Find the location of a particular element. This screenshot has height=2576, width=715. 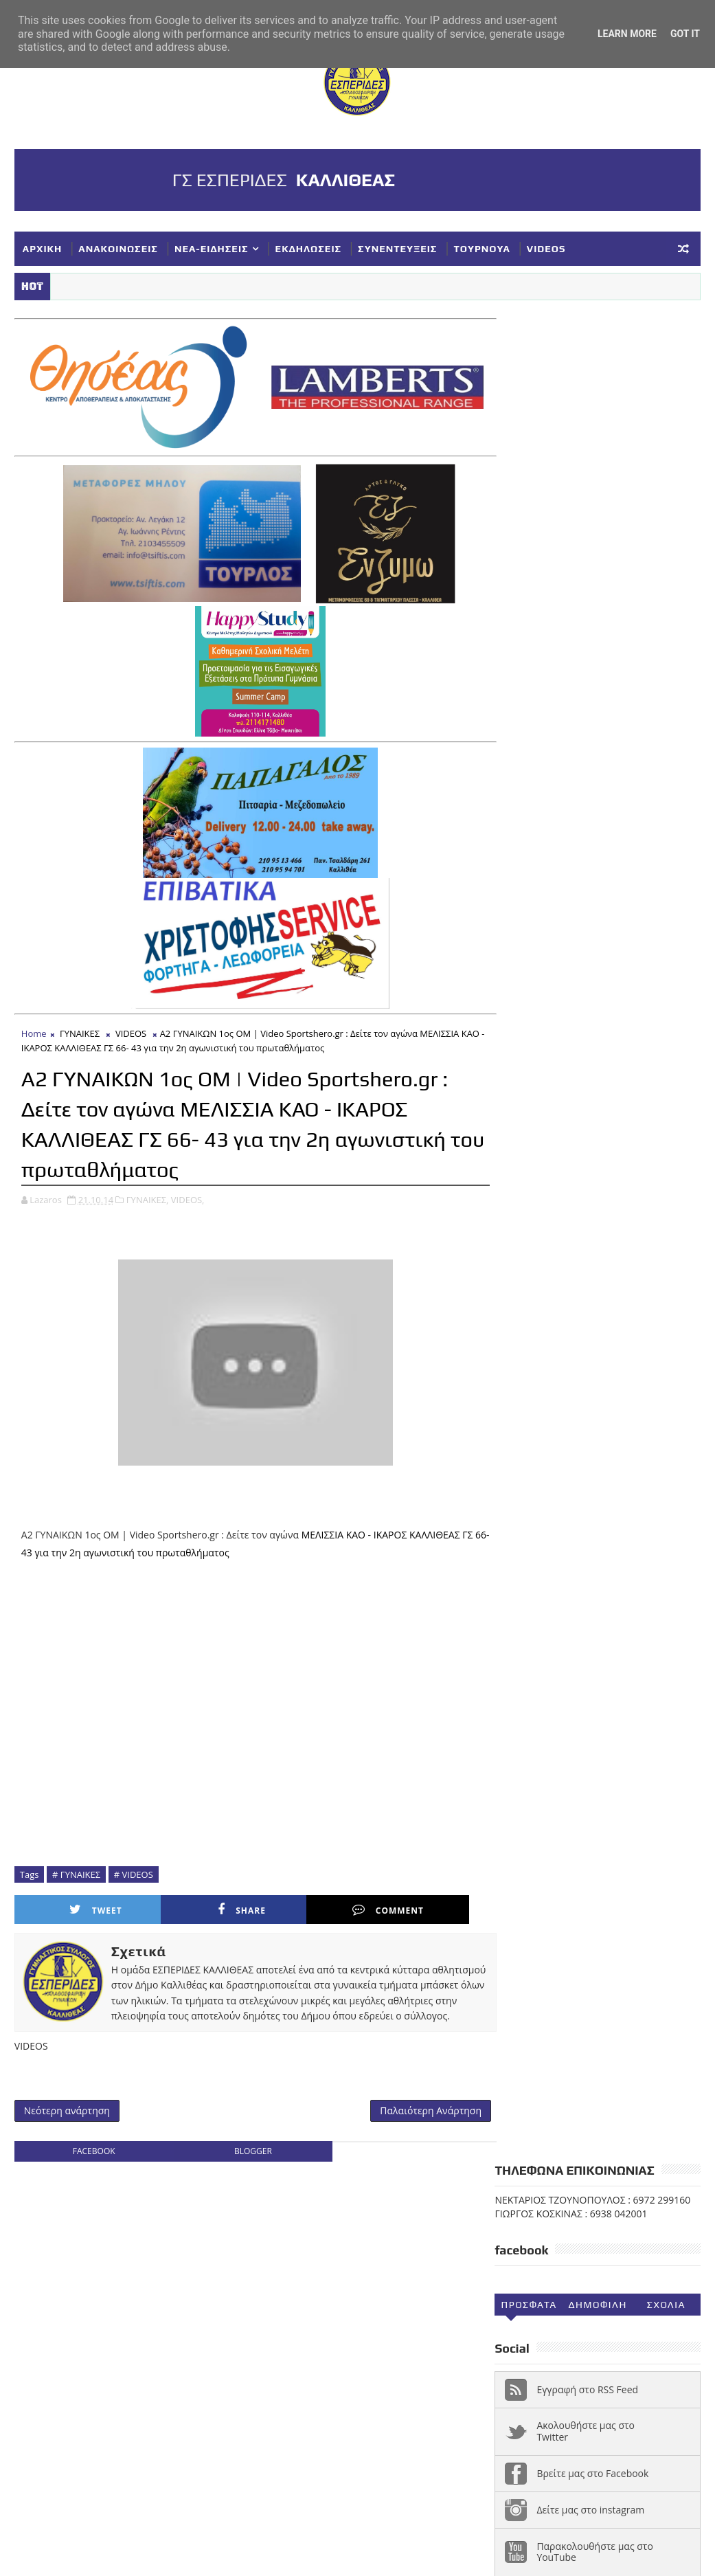

# ΓΥΝΑΙΚΕΣ is located at coordinates (76, 1871).